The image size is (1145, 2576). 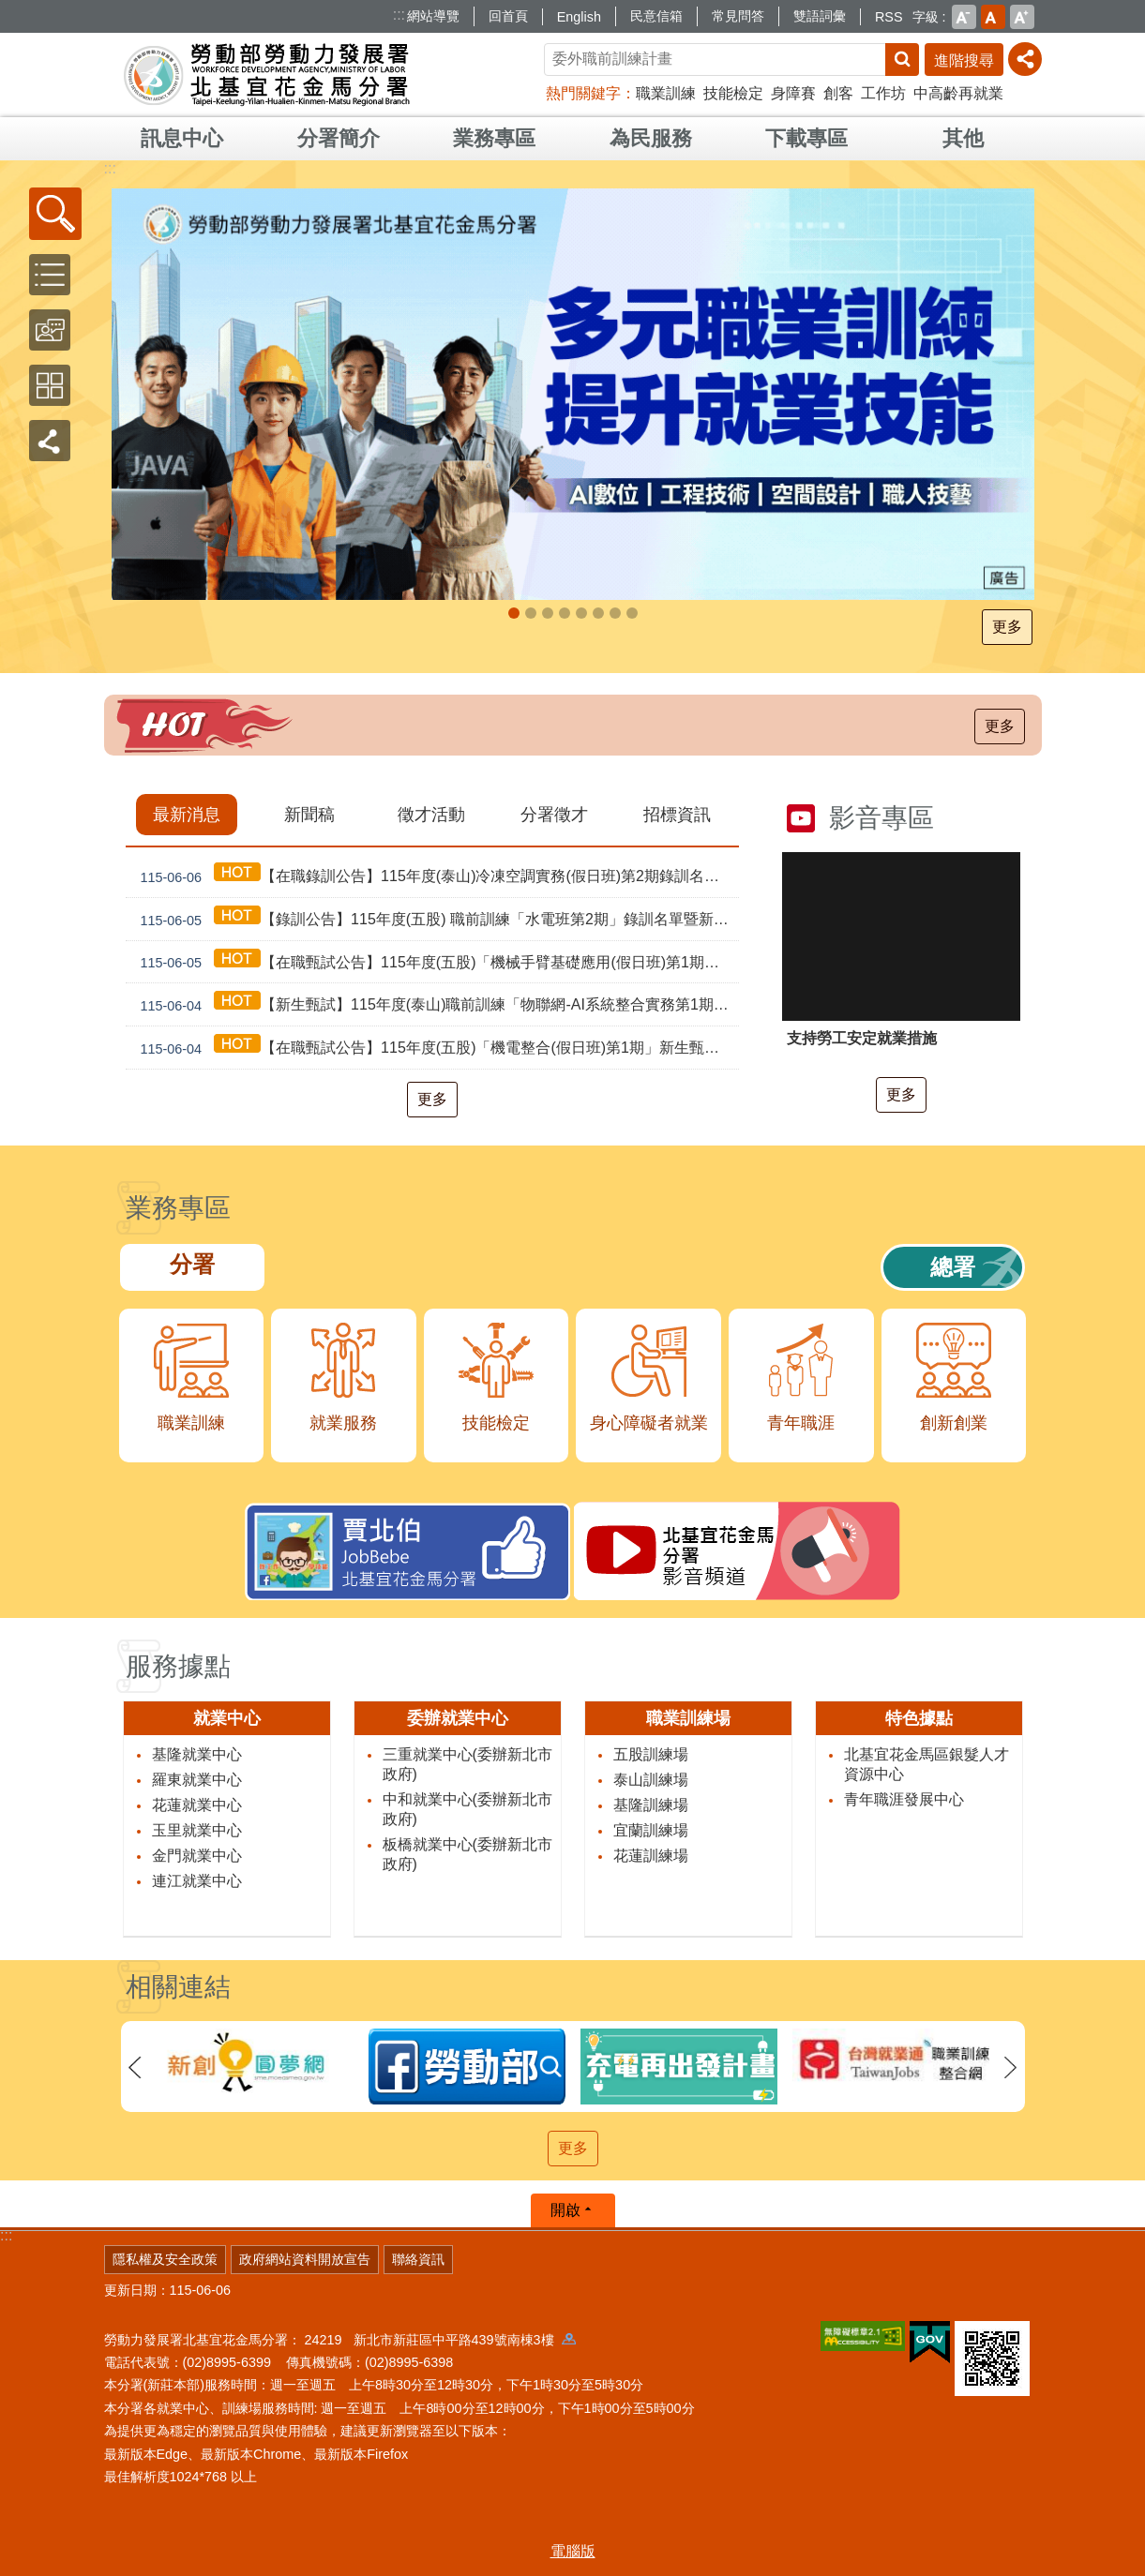 I want to click on 聯絡資訊, so click(x=418, y=2259).